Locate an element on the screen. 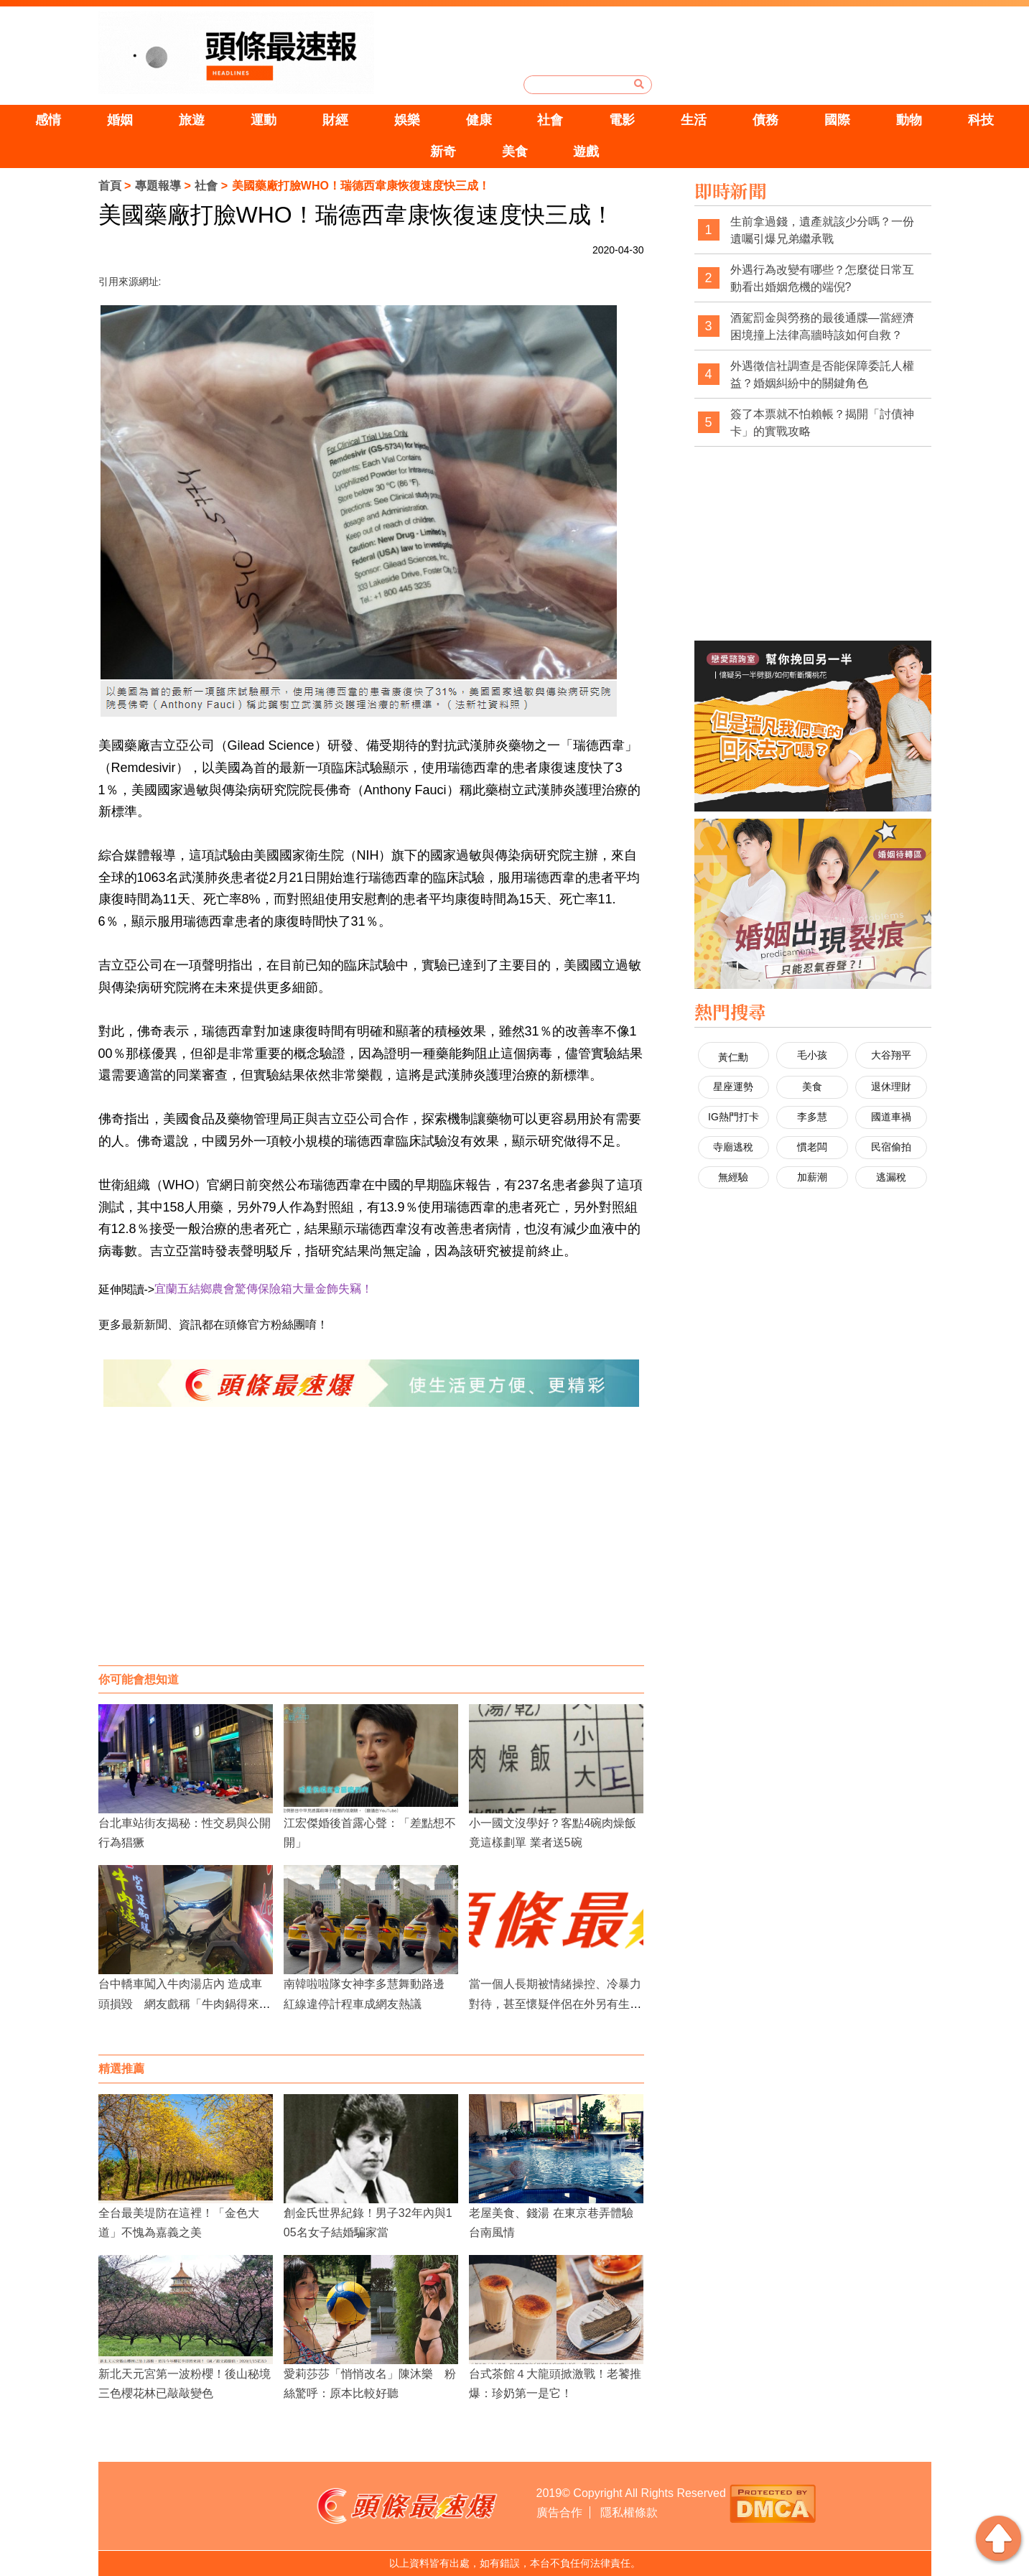  簽了本票就不怕賴帳？揭開「討債神卡」的實戰攻略 is located at coordinates (822, 422).